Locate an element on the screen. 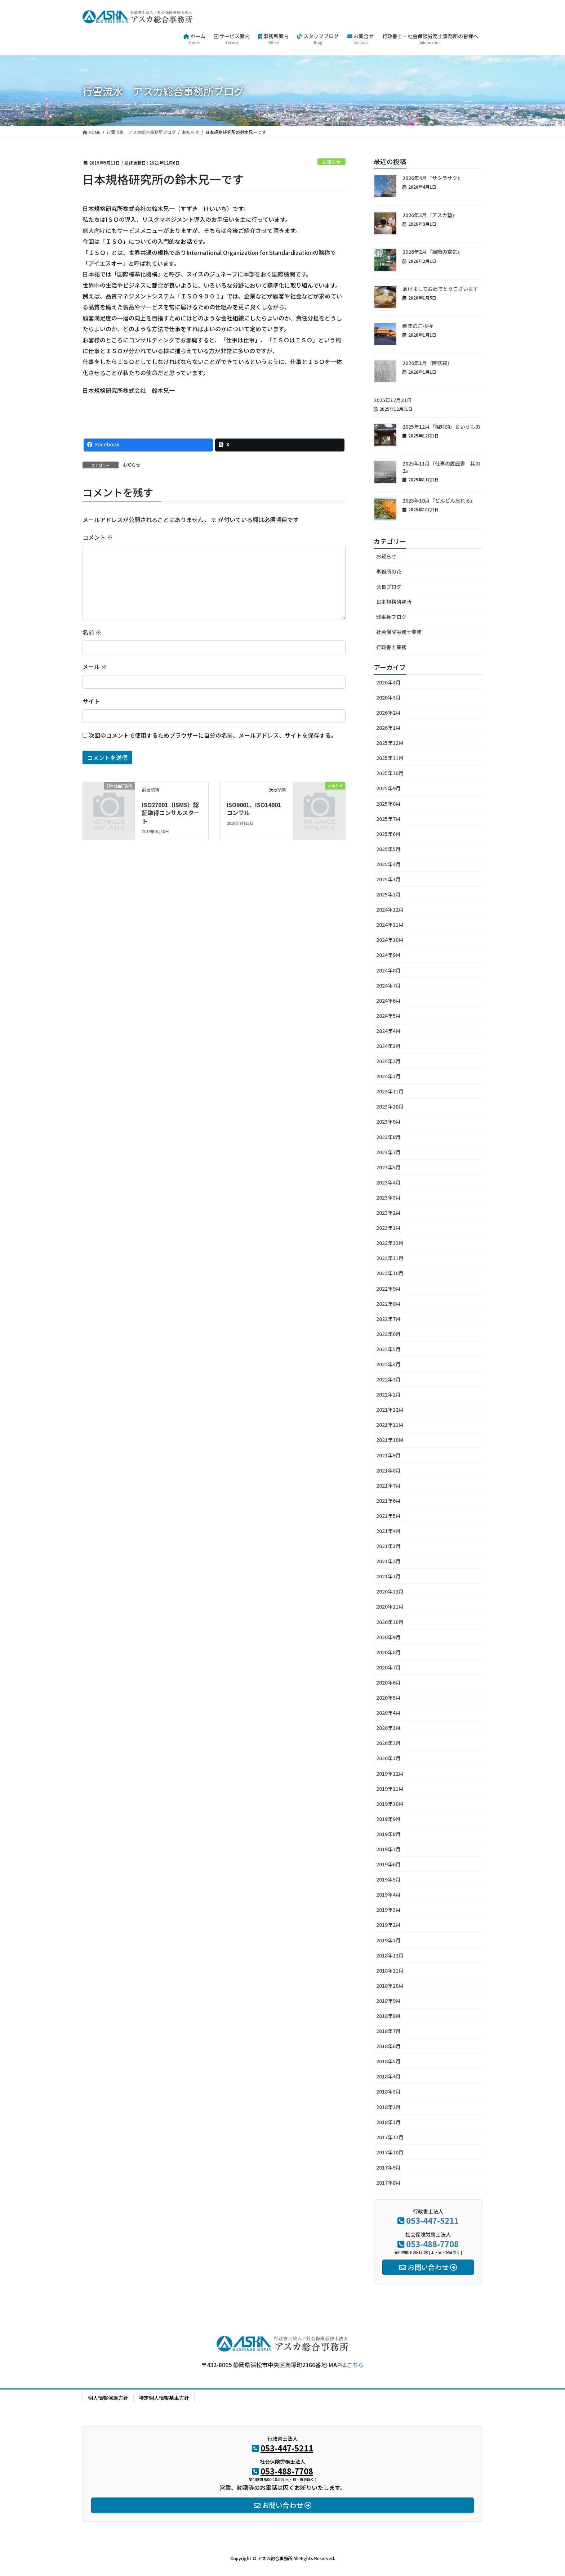 The width and height of the screenshot is (565, 2576). 2025年4月 is located at coordinates (388, 864).